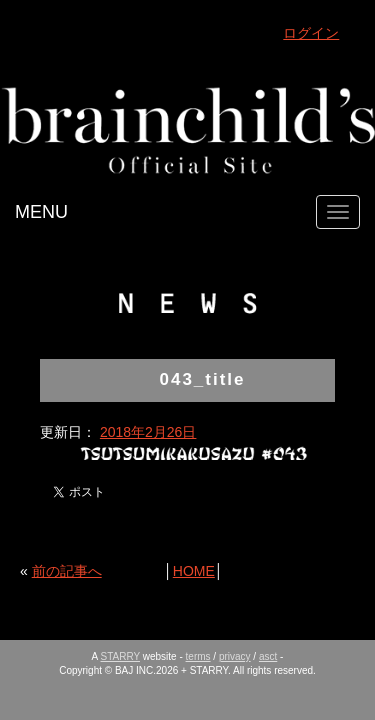 This screenshot has height=720, width=375. What do you see at coordinates (41, 212) in the screenshot?
I see `MENU` at bounding box center [41, 212].